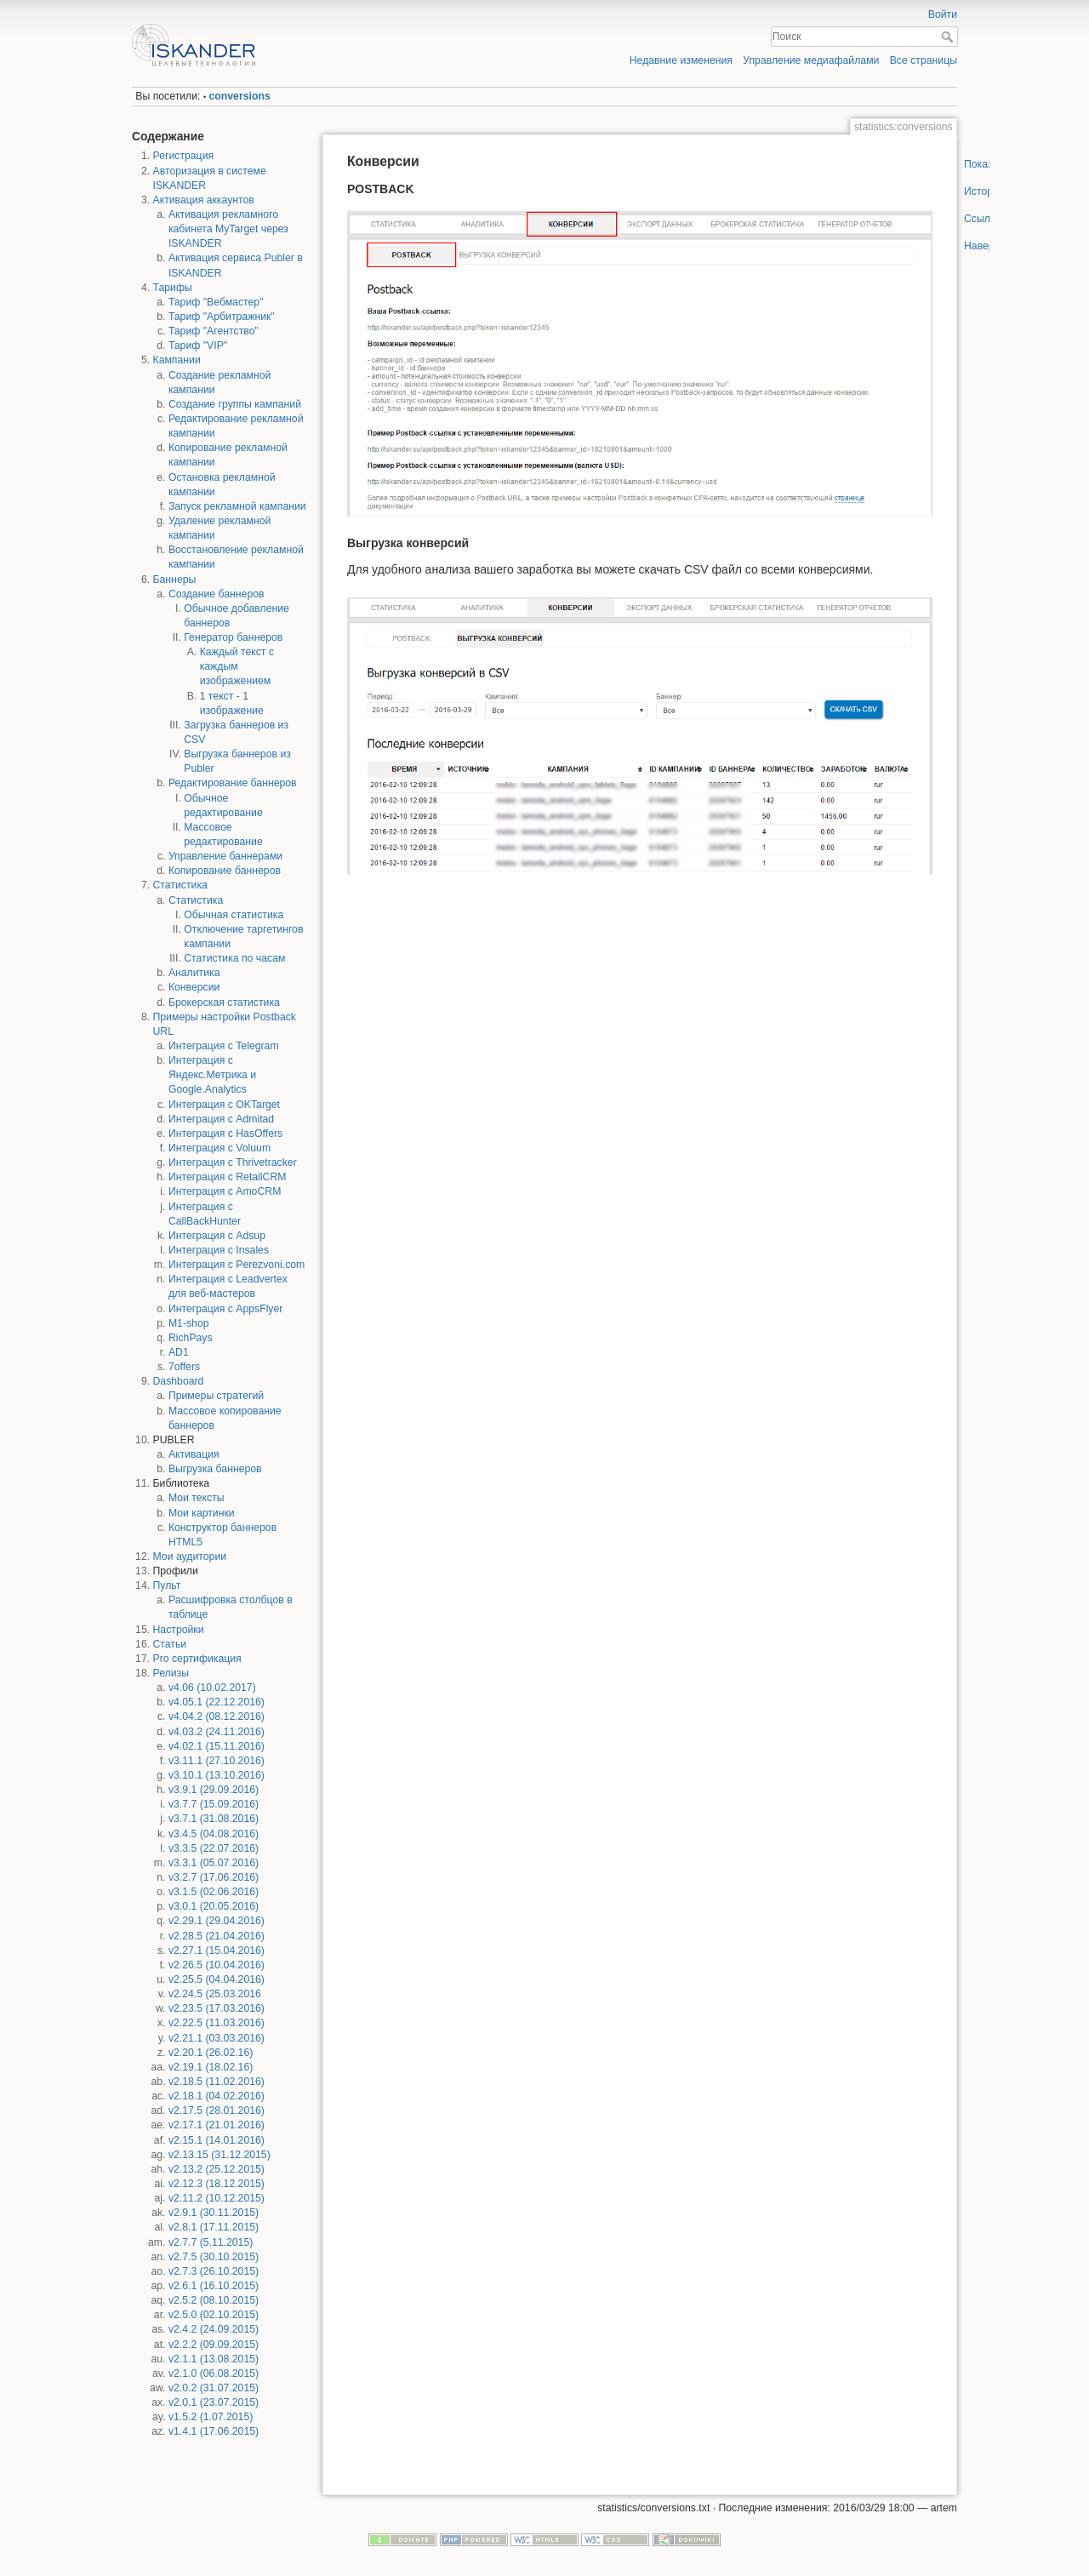  I want to click on v2.21.1 (03.03.2016), so click(216, 2038).